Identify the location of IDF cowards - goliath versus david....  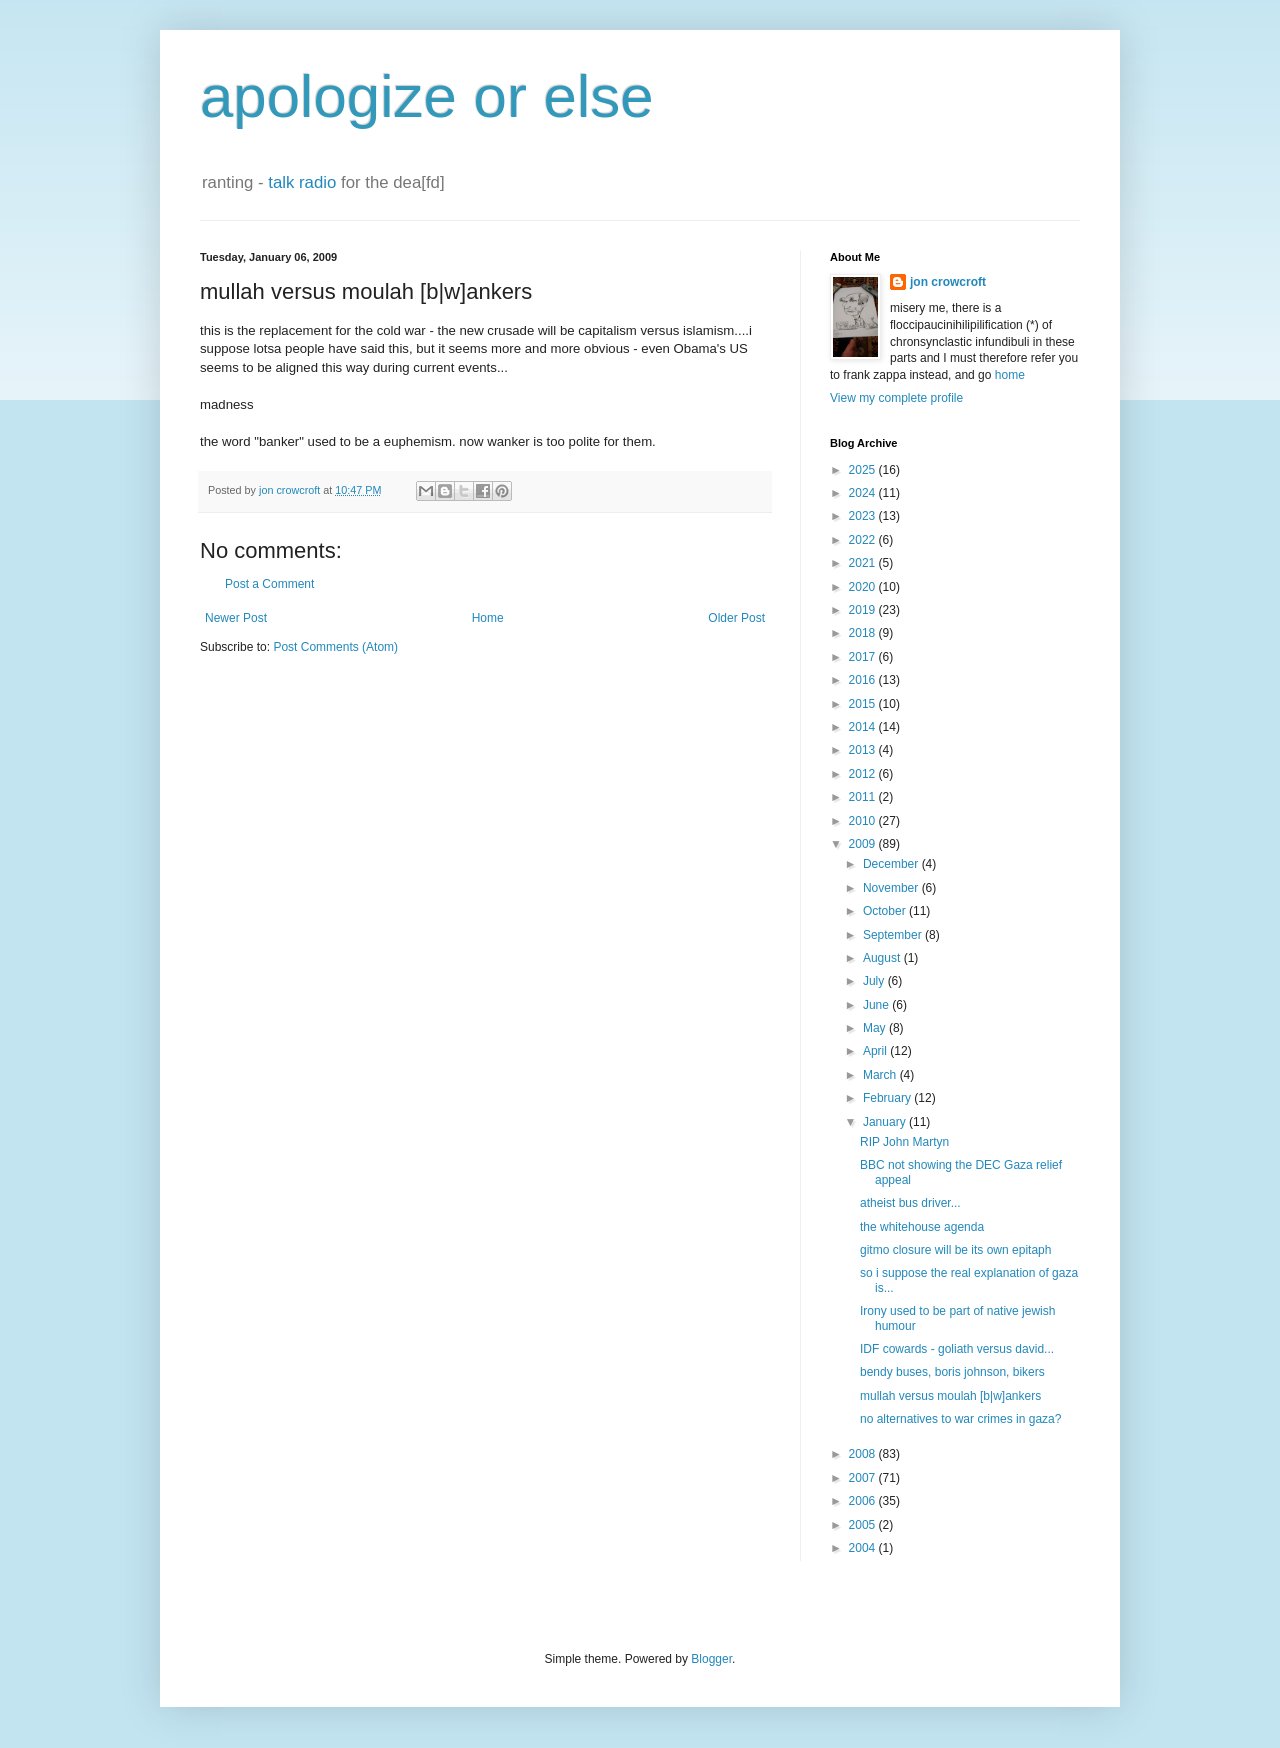
(957, 1349).